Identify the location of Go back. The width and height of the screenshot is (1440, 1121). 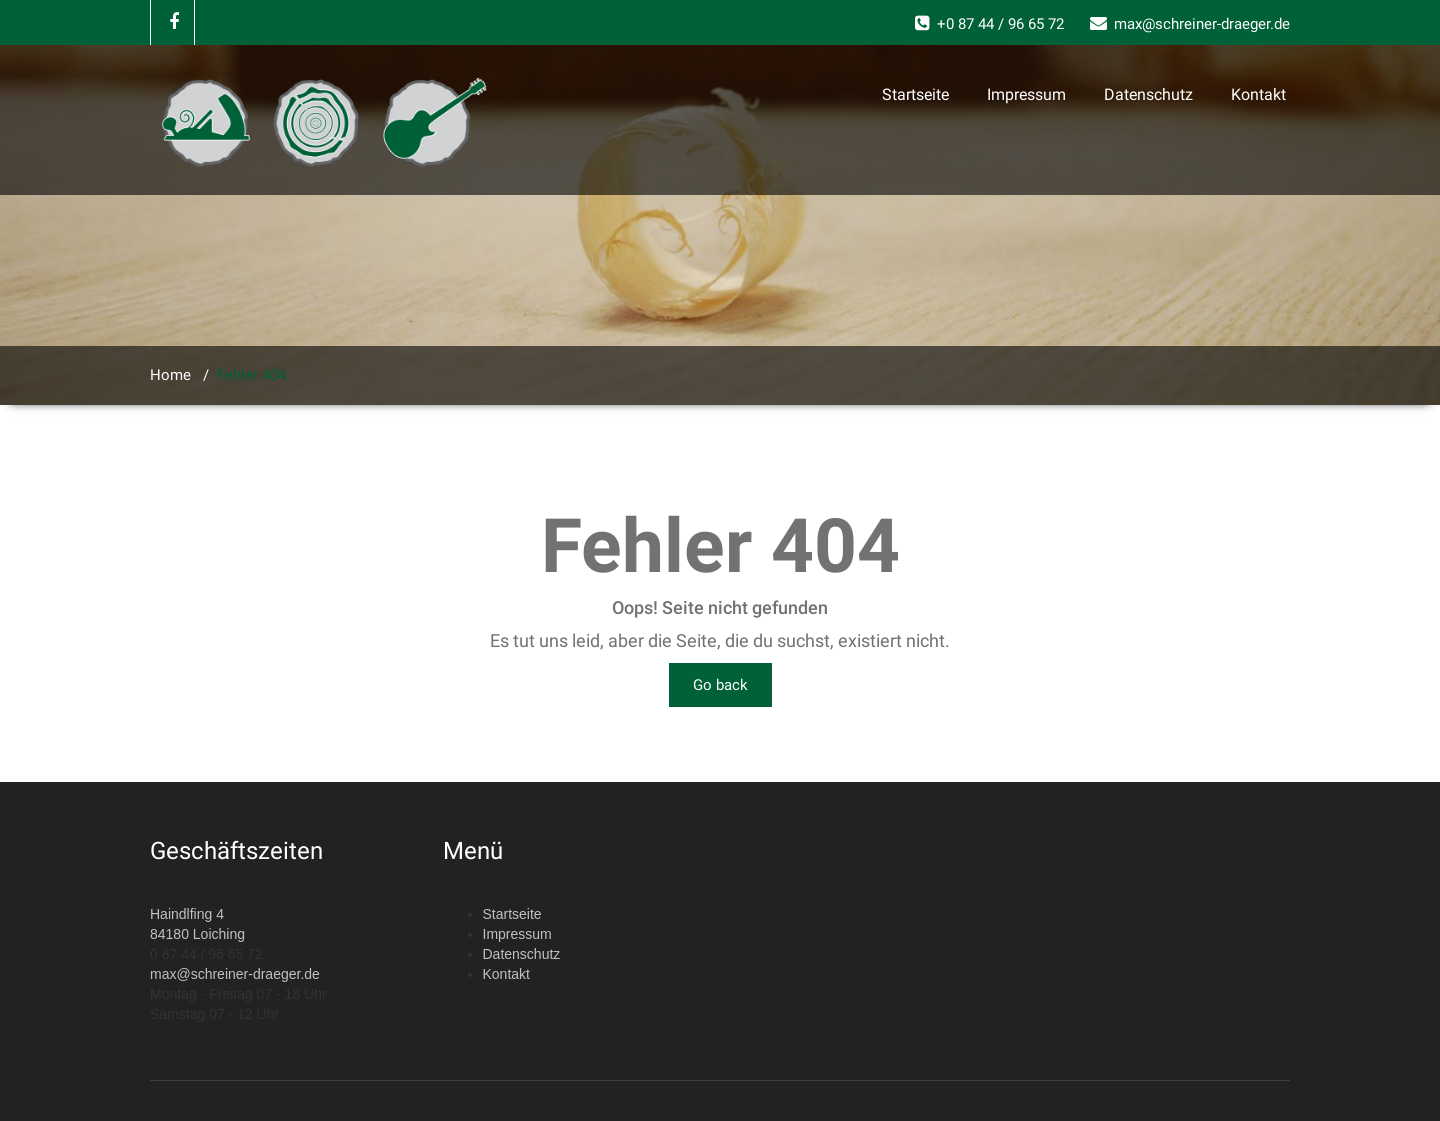
(720, 685).